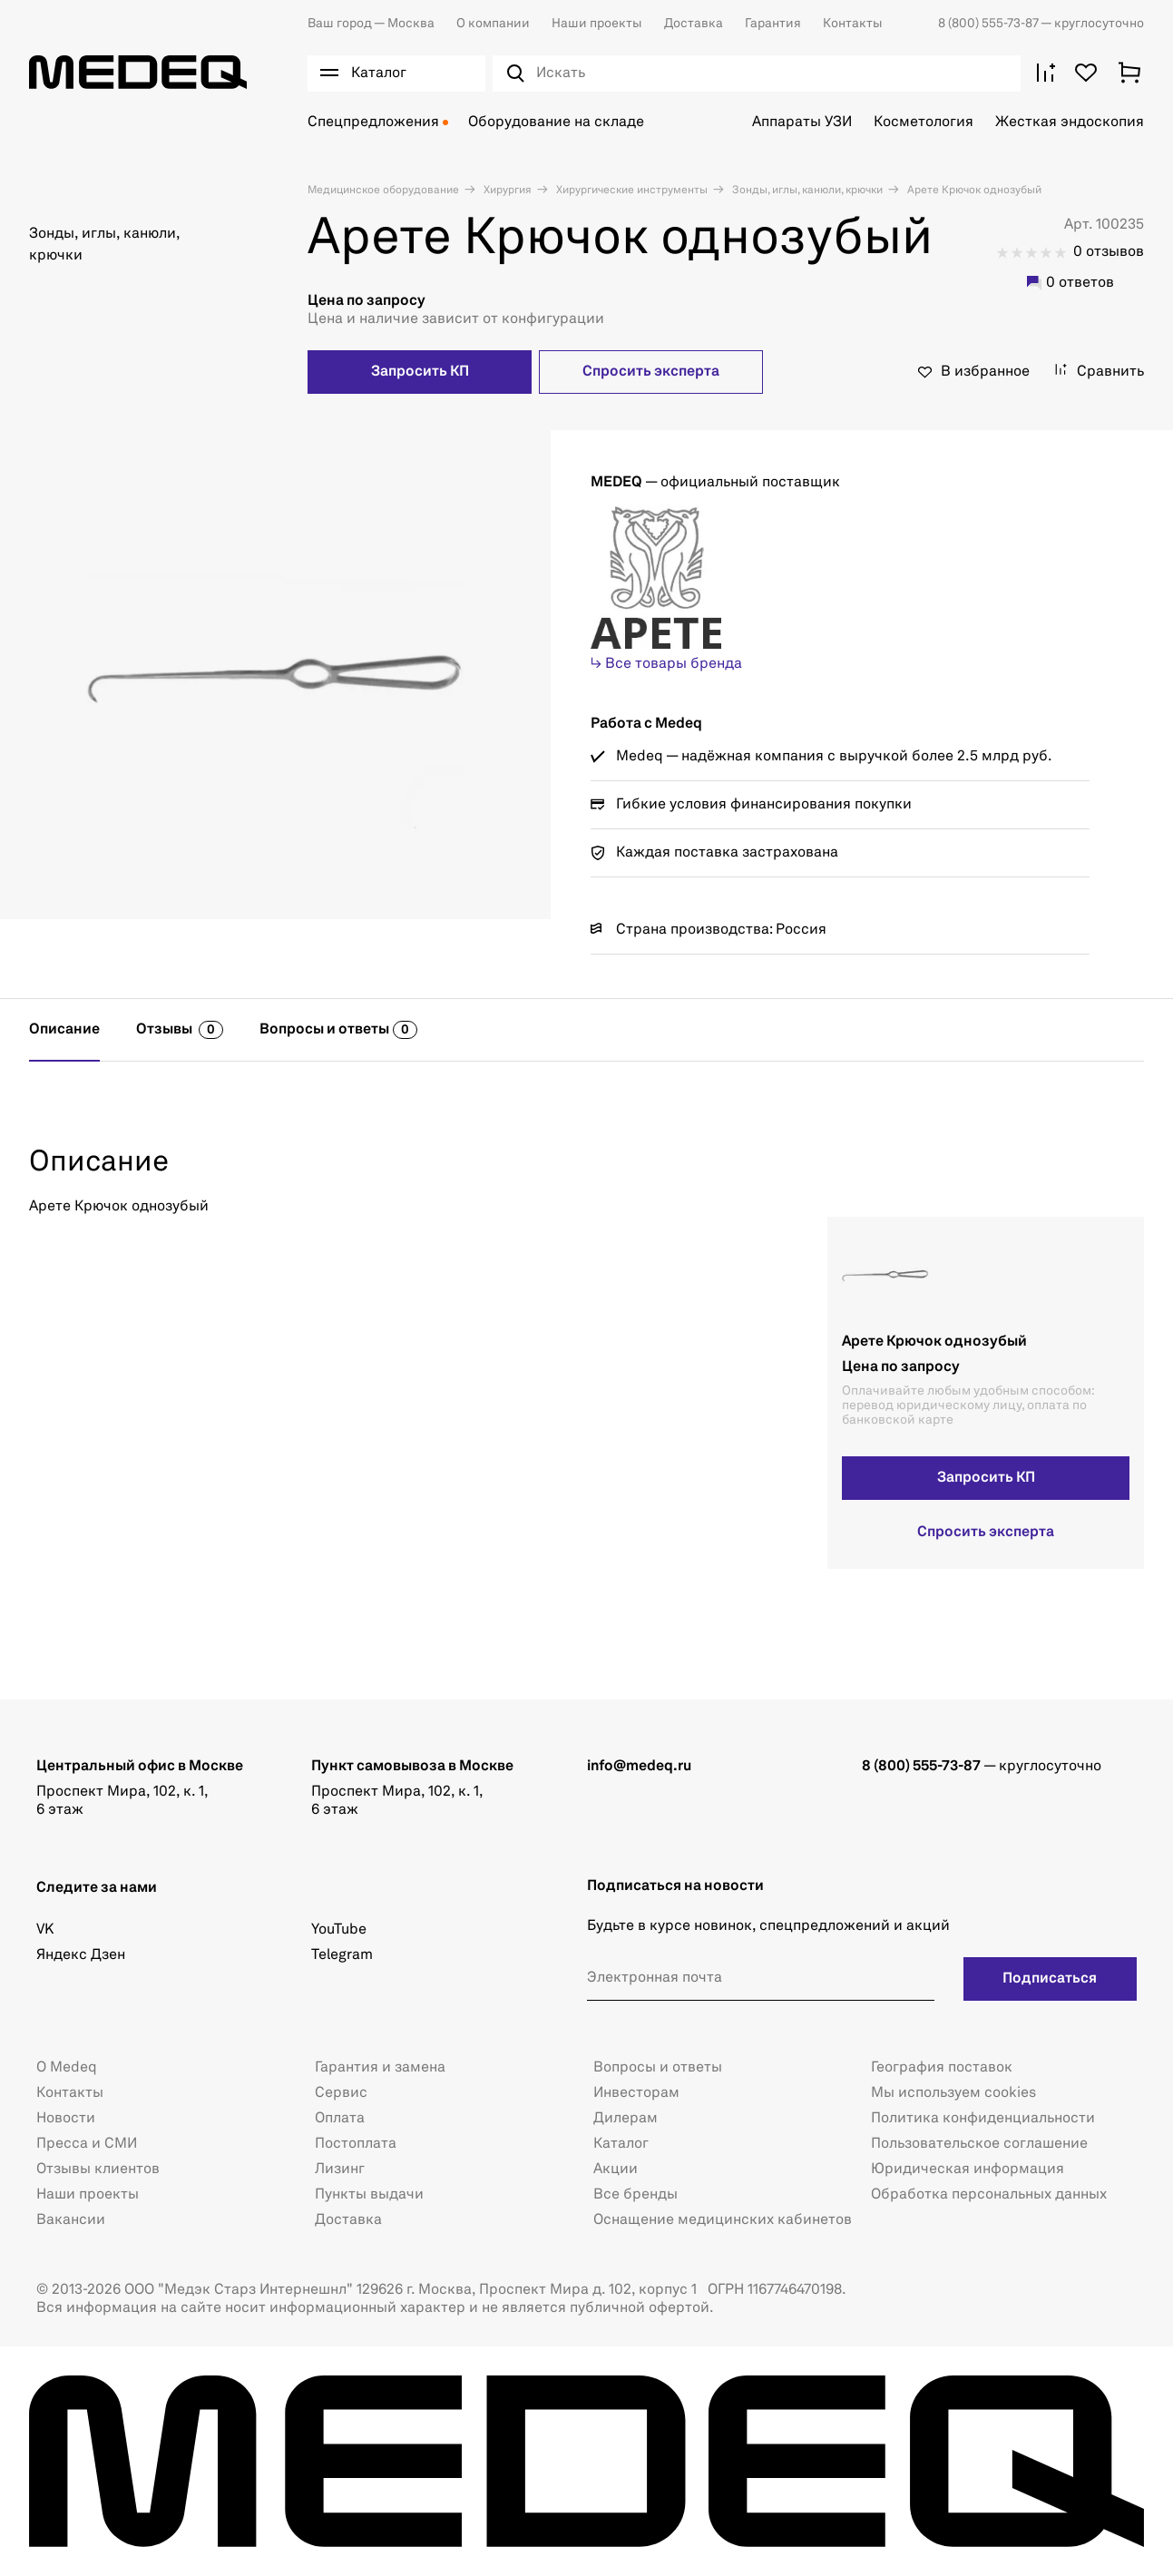 The height and width of the screenshot is (2576, 1173). I want to click on Хирургия, so click(506, 190).